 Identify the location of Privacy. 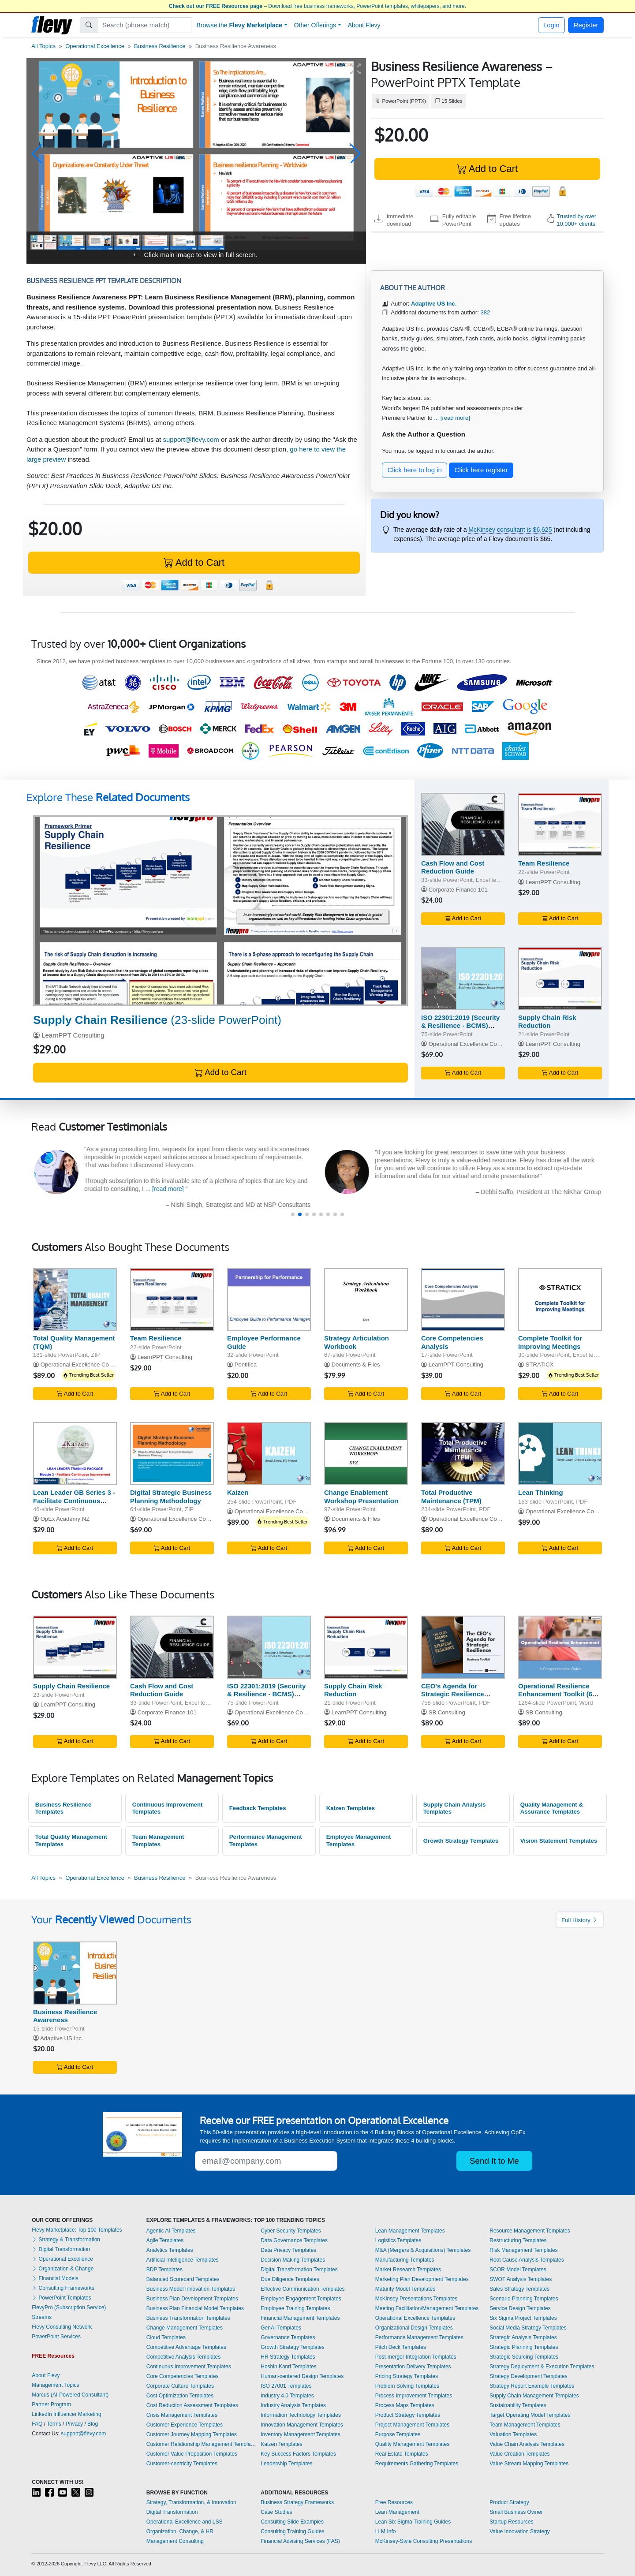
(74, 2424).